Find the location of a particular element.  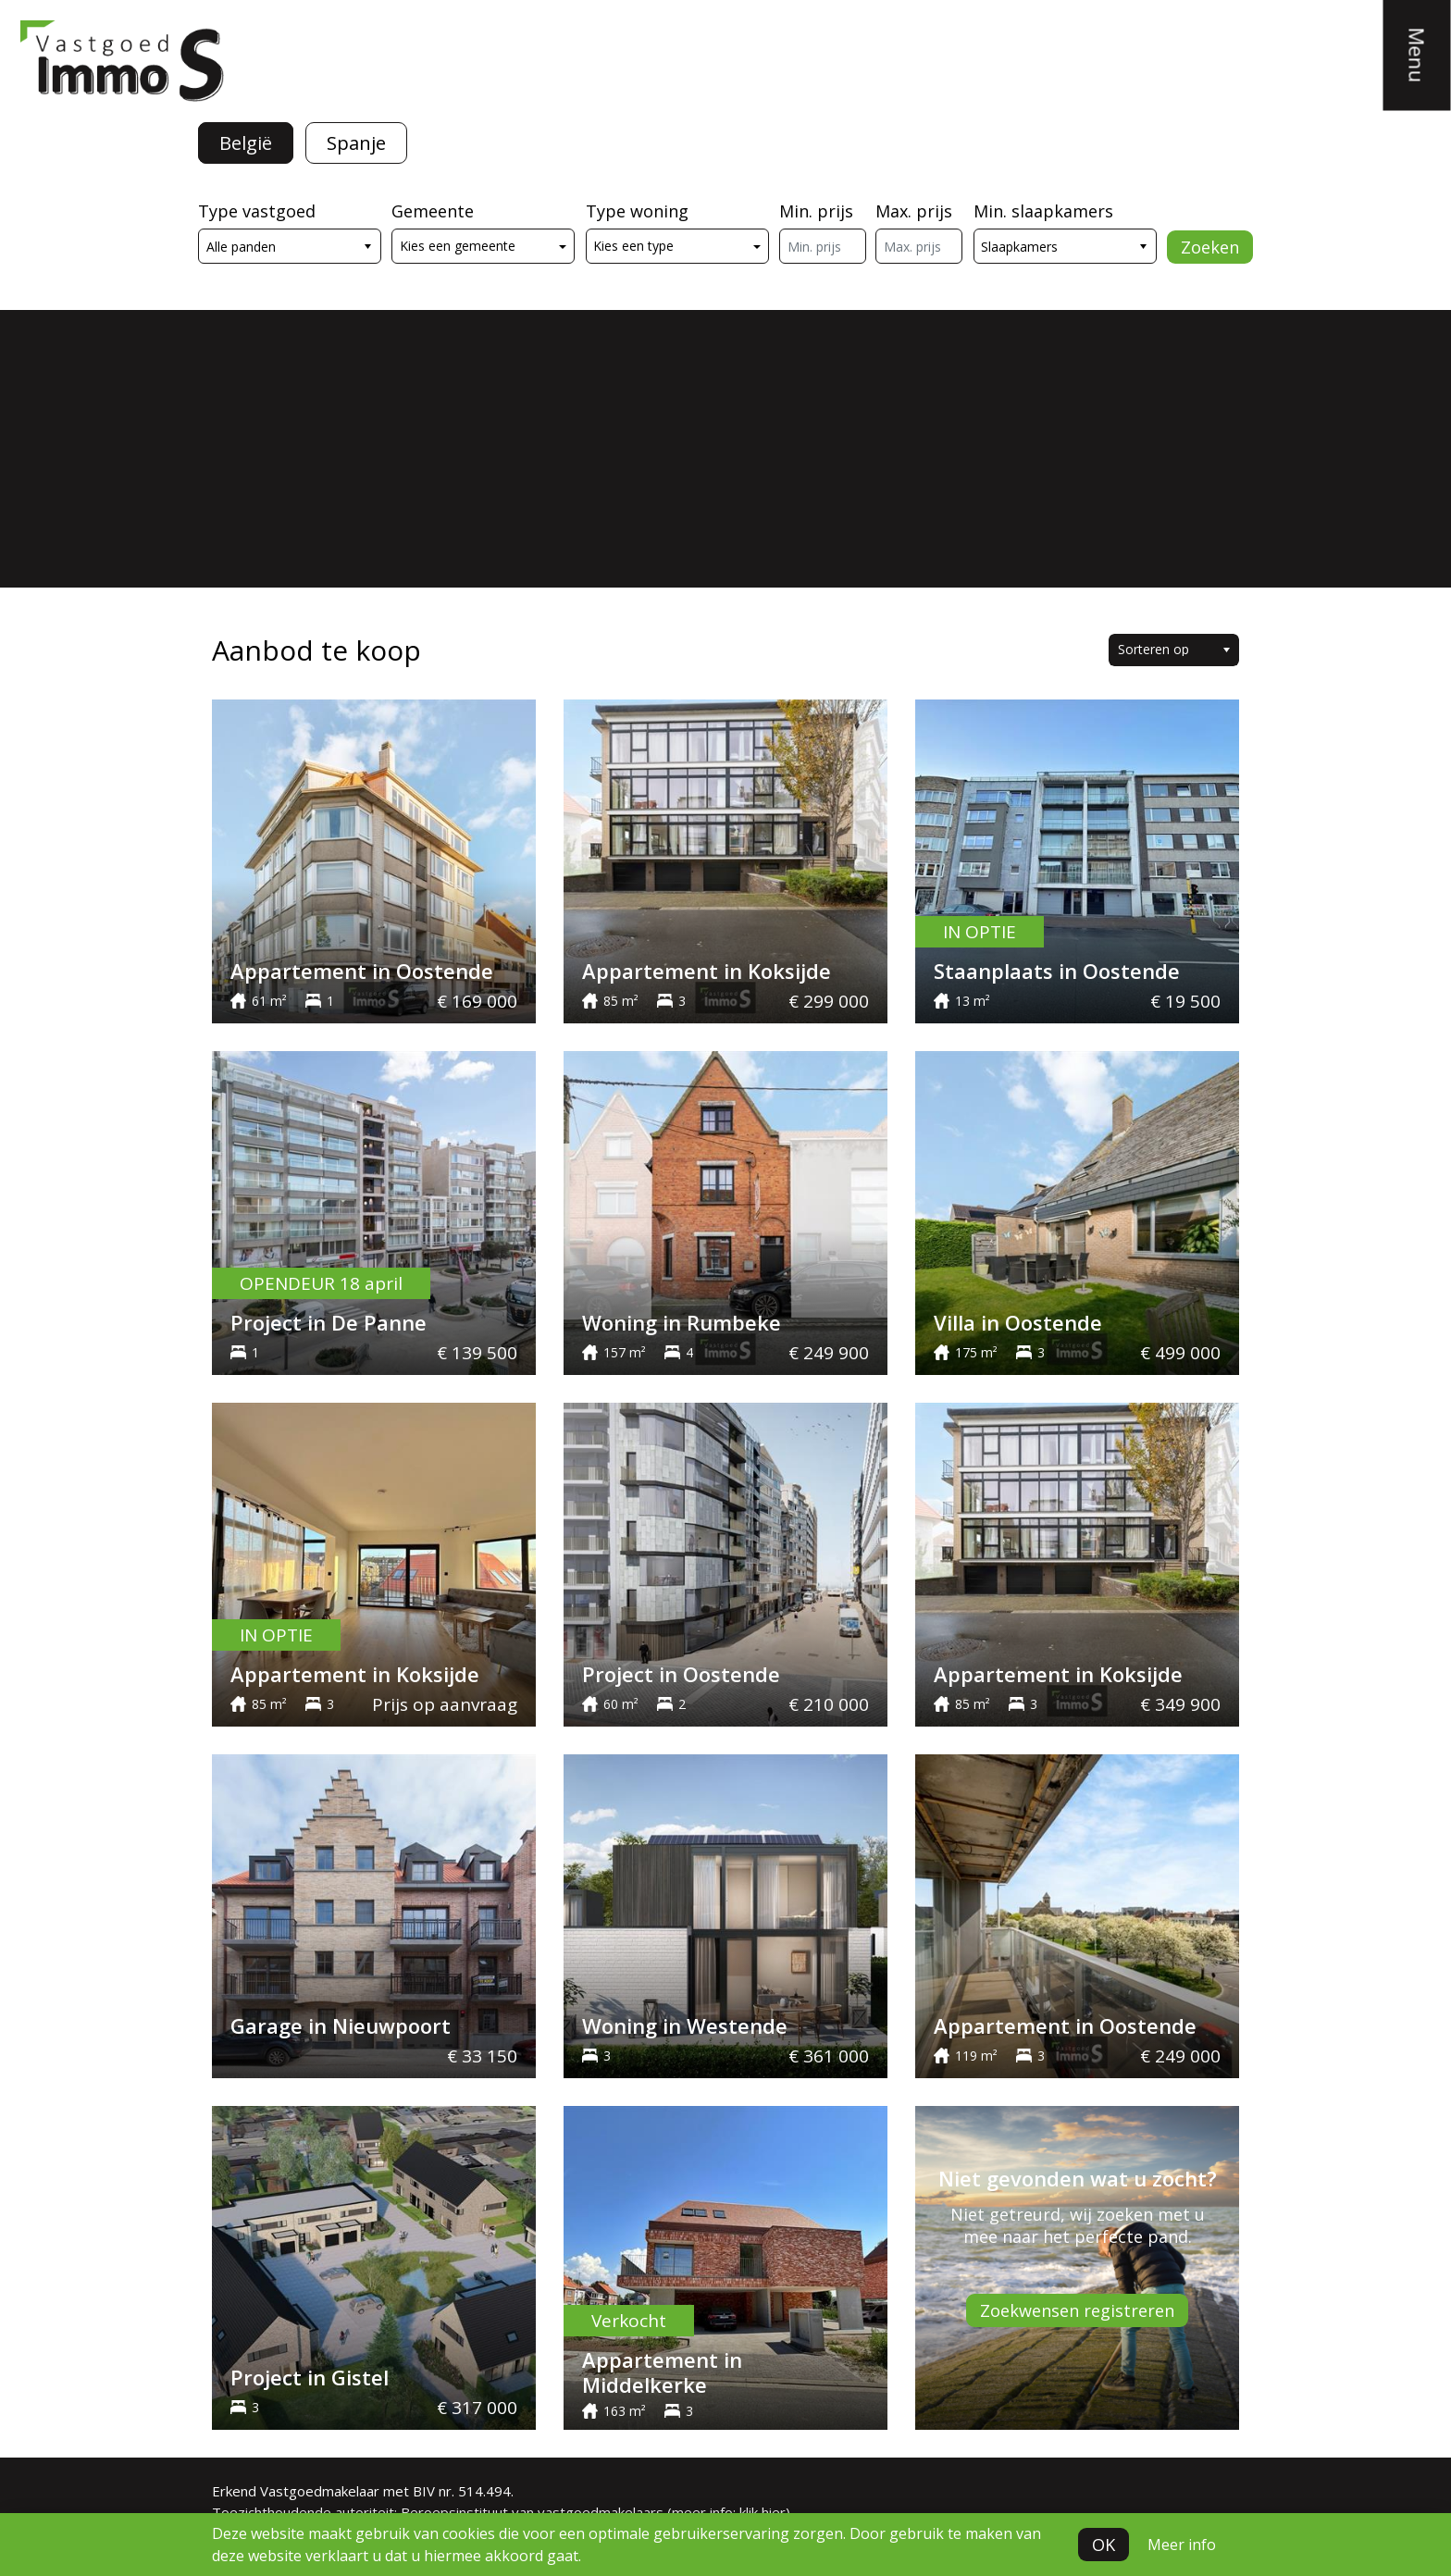

Type woning is located at coordinates (637, 211).